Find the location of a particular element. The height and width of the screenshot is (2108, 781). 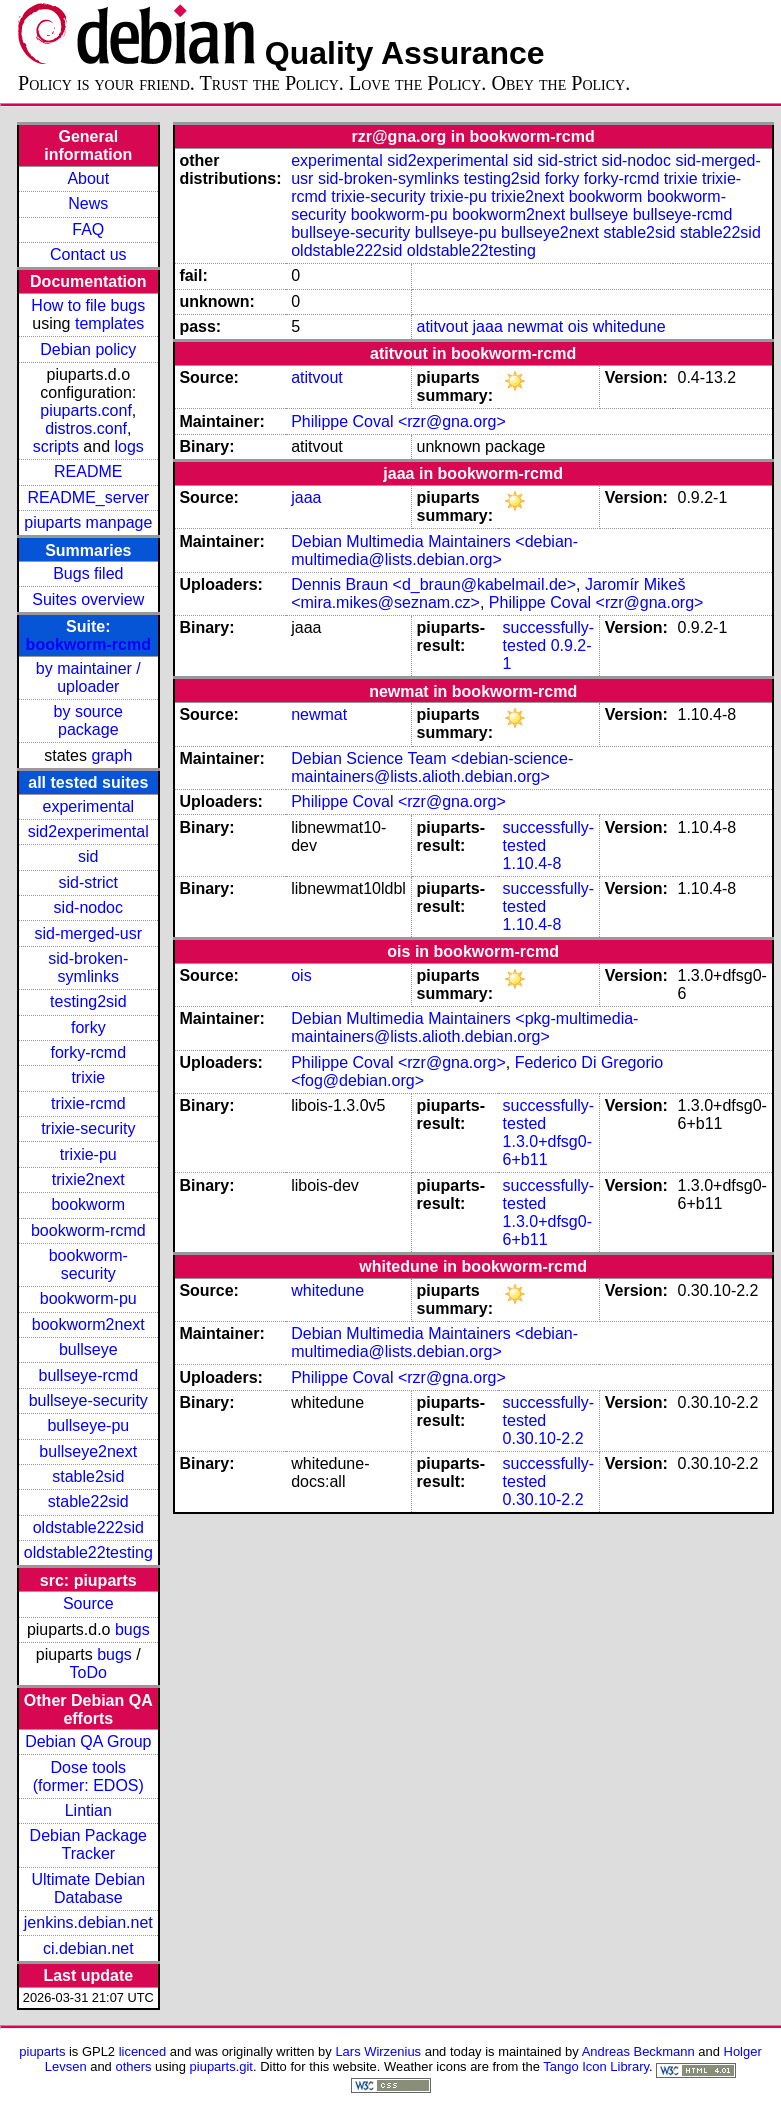

Lars Wirzenius is located at coordinates (378, 2051).